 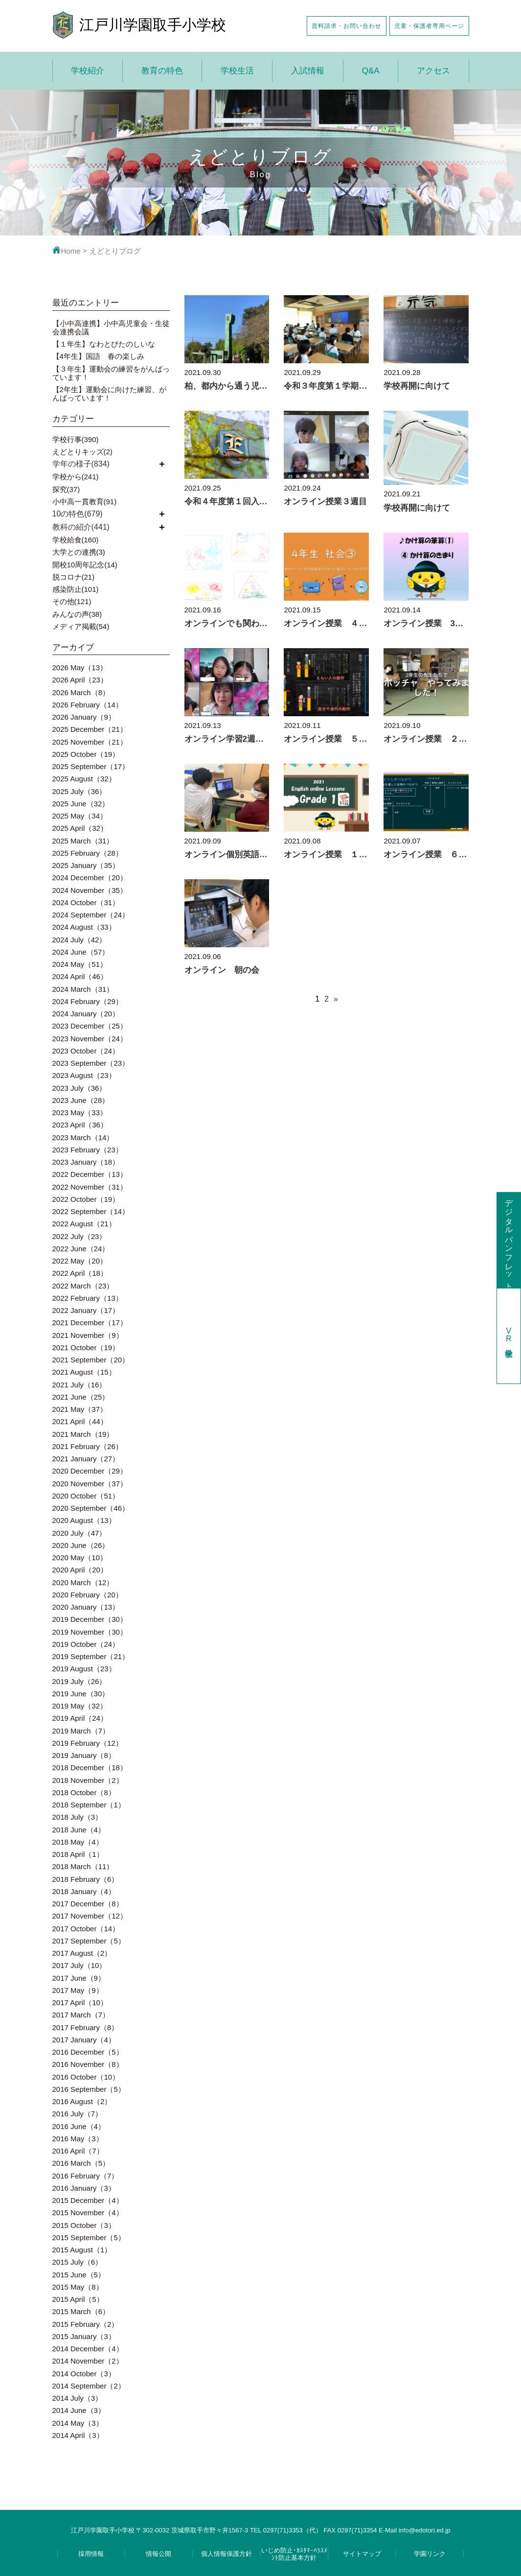 I want to click on 2024 August（33）, so click(x=84, y=927).